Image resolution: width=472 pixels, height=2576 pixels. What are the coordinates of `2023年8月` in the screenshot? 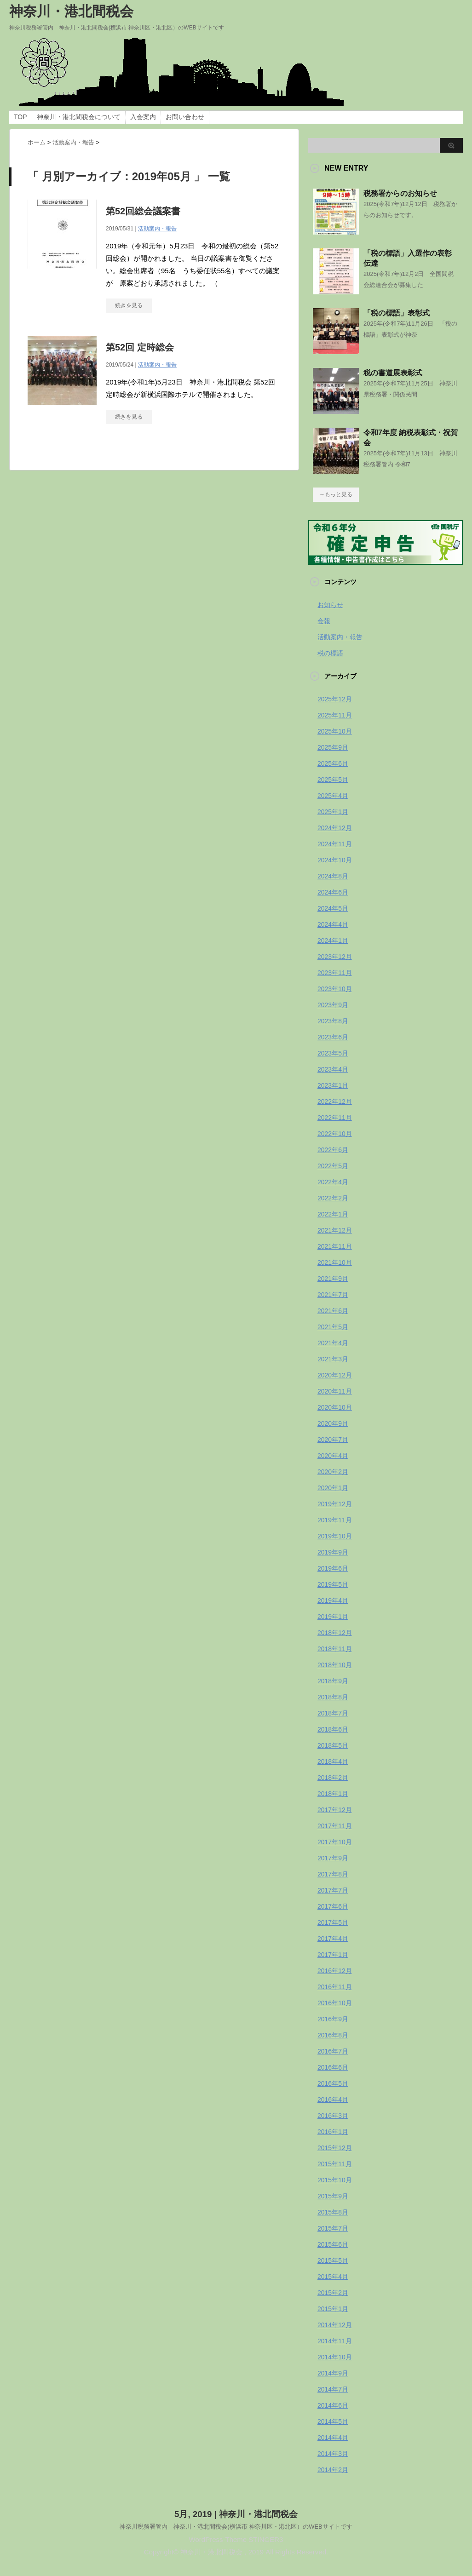 It's located at (332, 1021).